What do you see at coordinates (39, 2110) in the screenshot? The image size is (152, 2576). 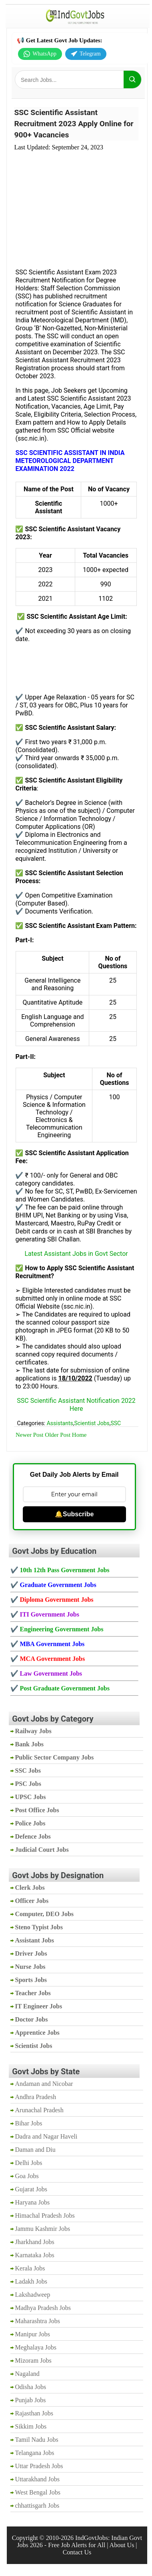 I see `Arunachal Pradesh` at bounding box center [39, 2110].